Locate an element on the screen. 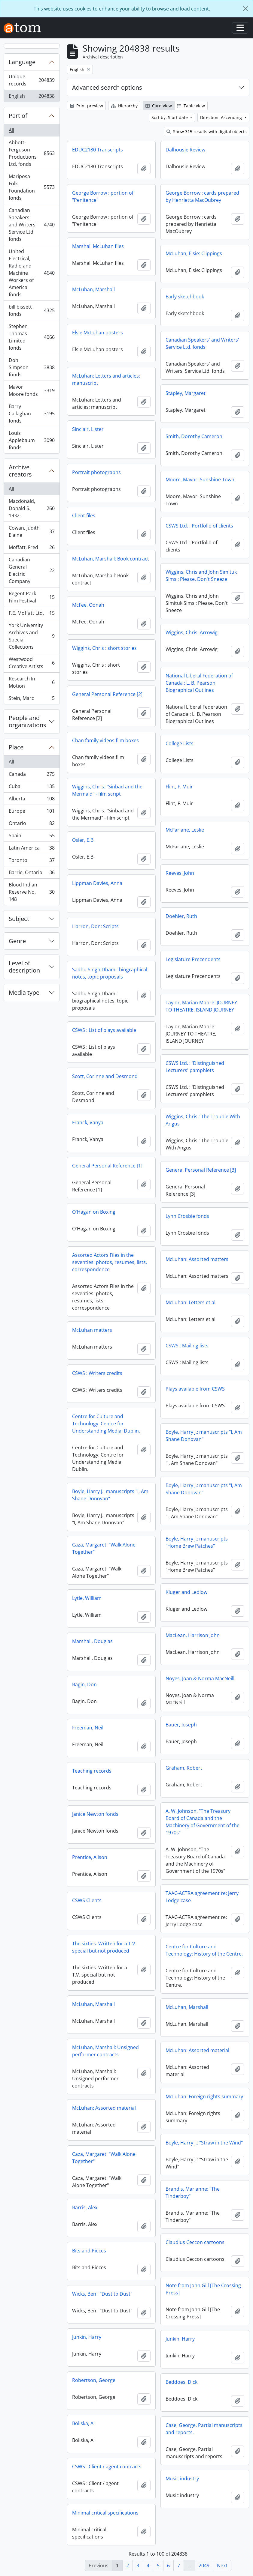  Genre is located at coordinates (17, 941).